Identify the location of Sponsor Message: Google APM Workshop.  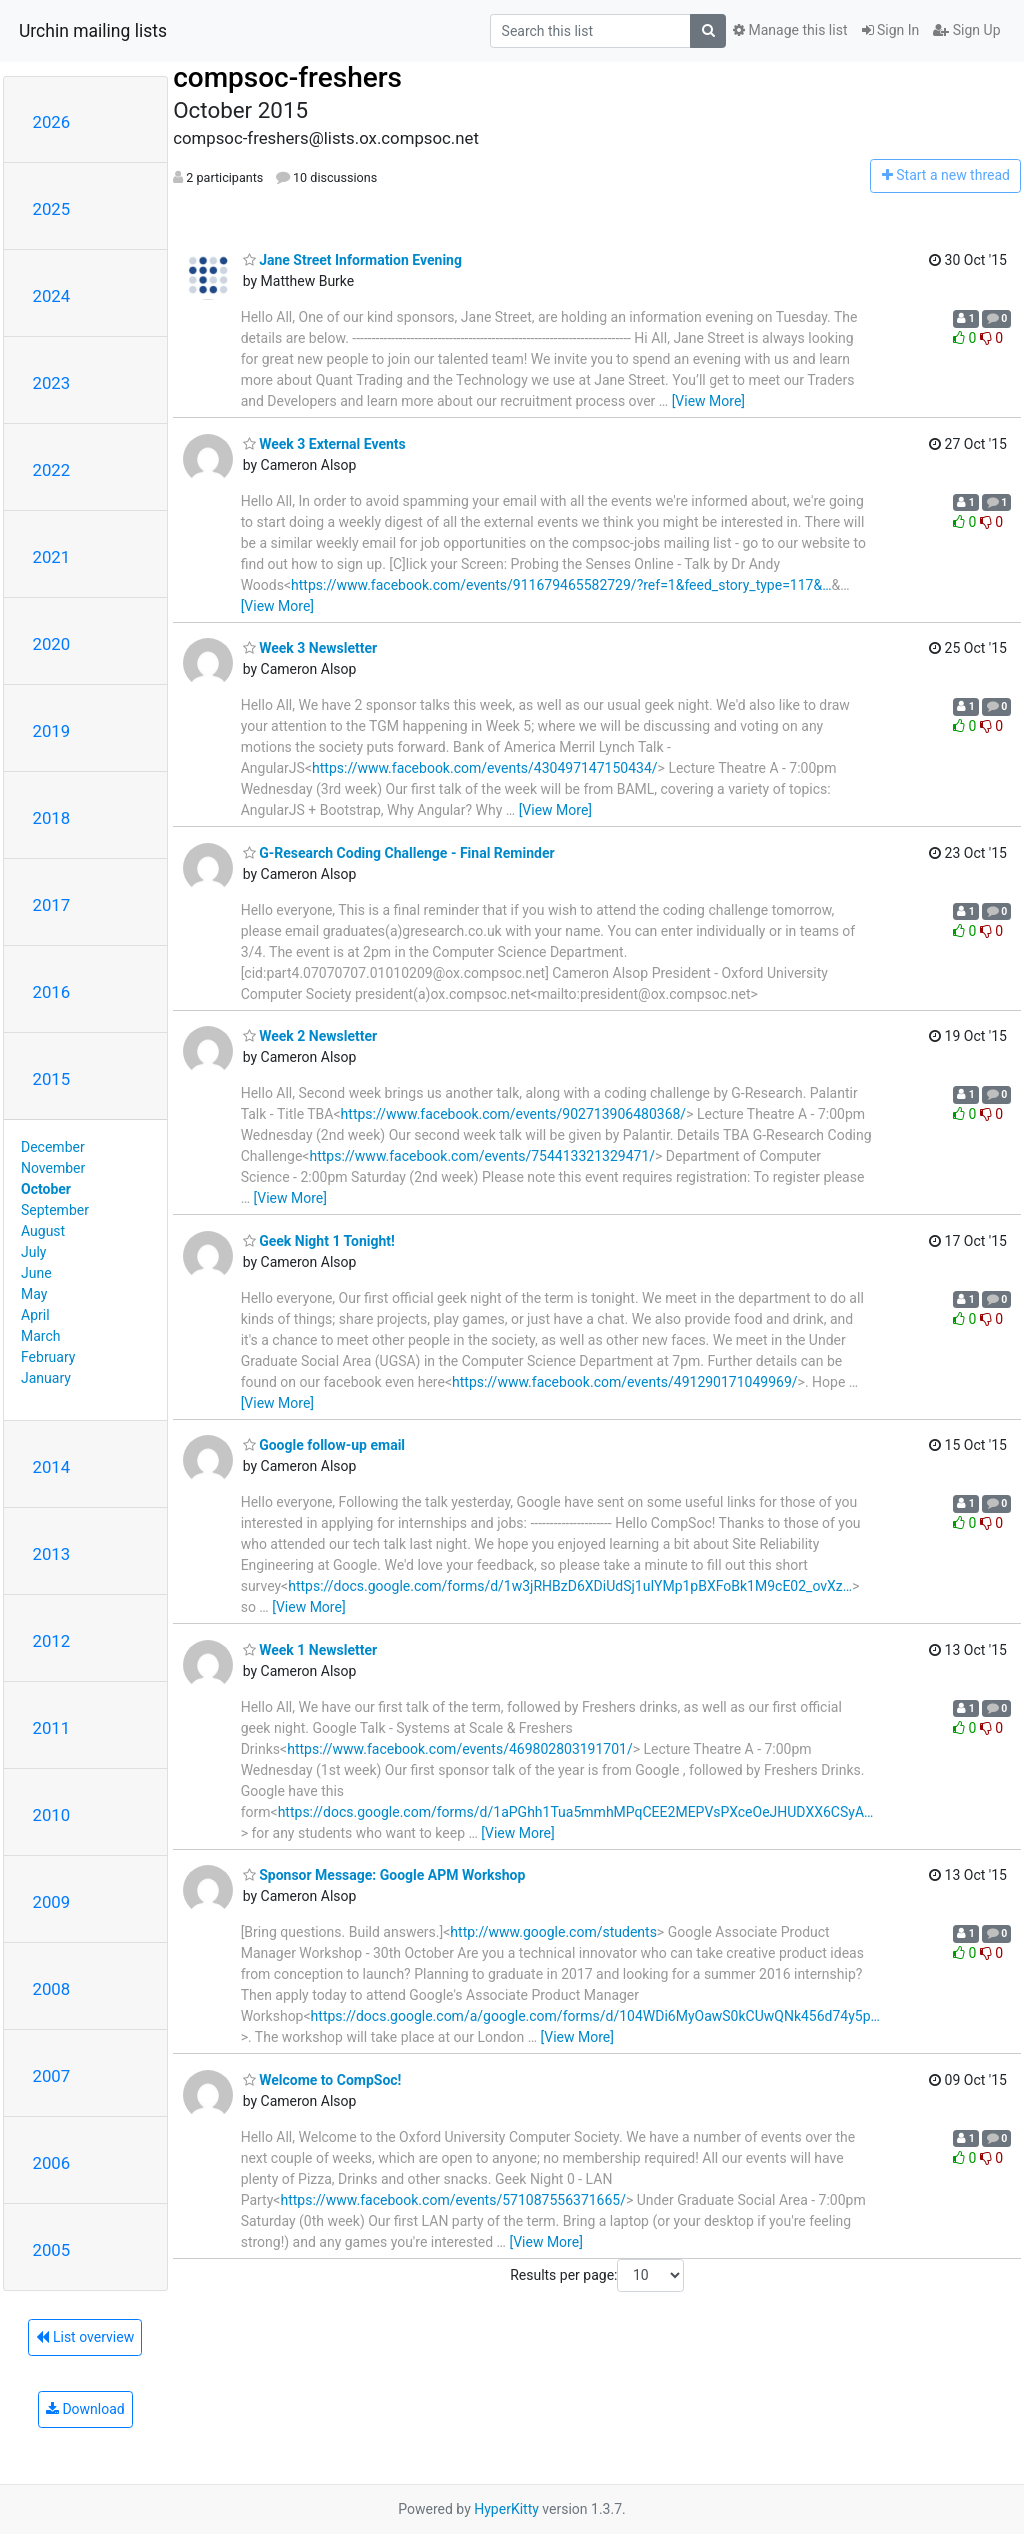
(384, 1875).